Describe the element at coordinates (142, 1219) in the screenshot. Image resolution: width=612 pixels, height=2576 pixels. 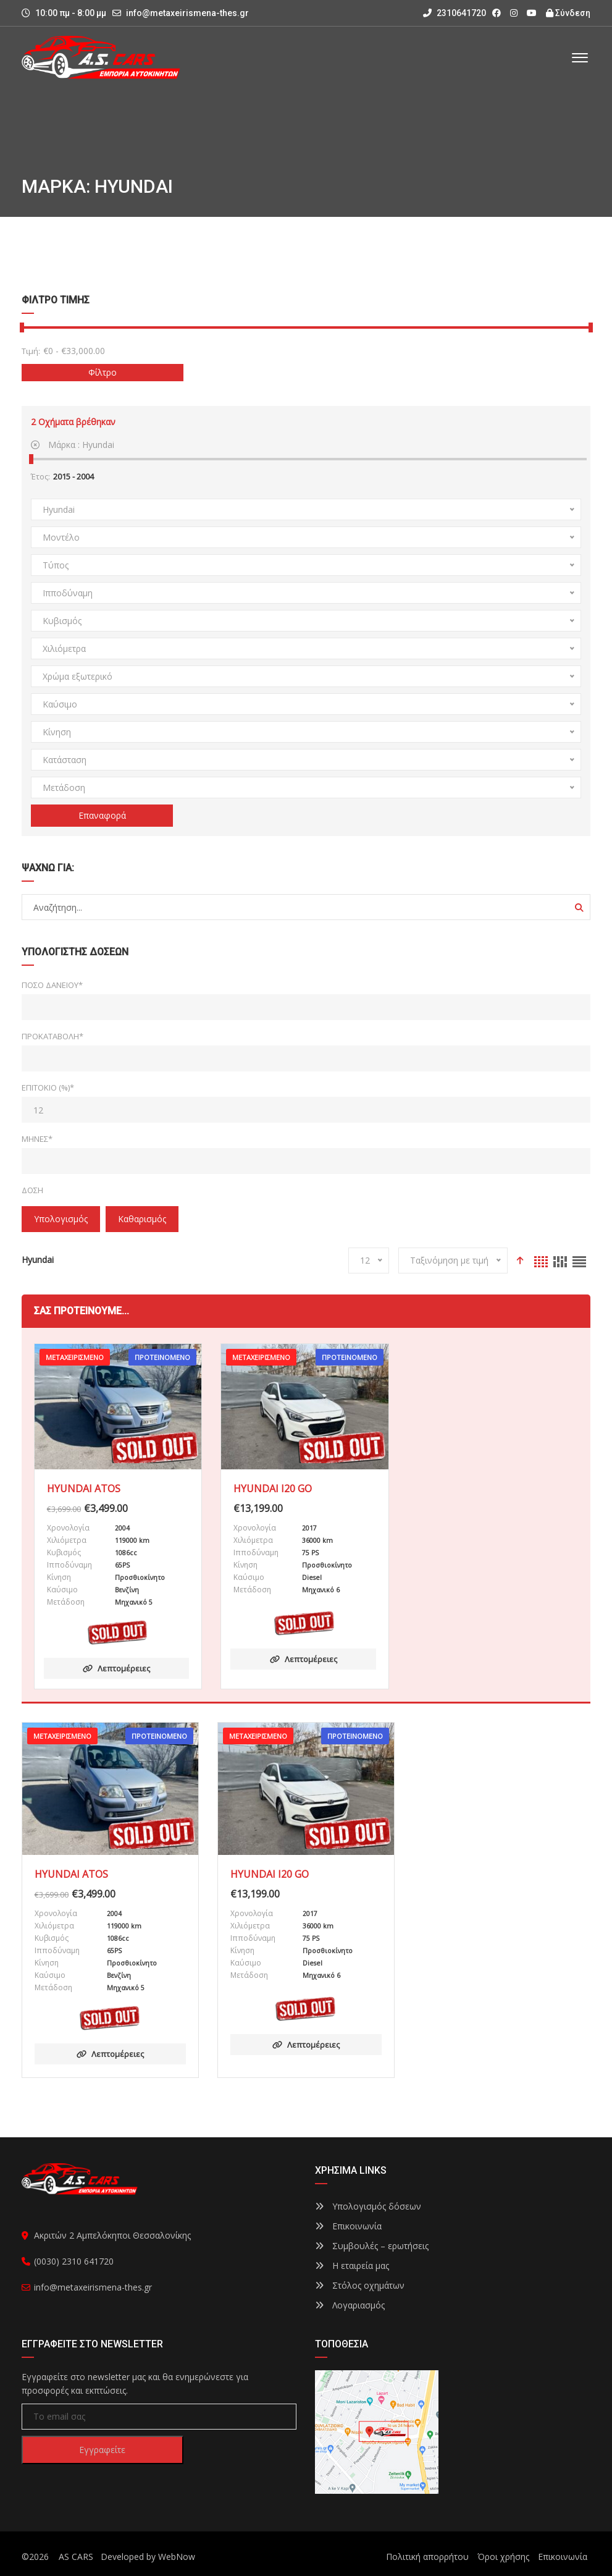
I see `Καθαρισμός` at that location.